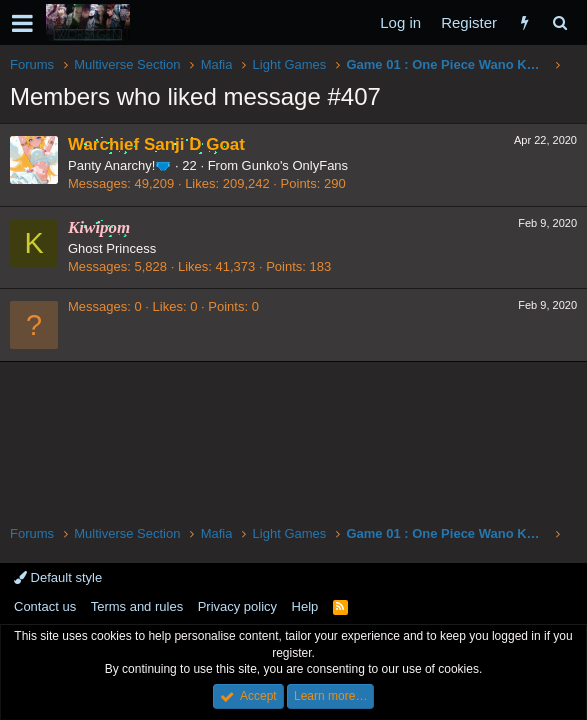  Describe the element at coordinates (58, 577) in the screenshot. I see `Default style` at that location.